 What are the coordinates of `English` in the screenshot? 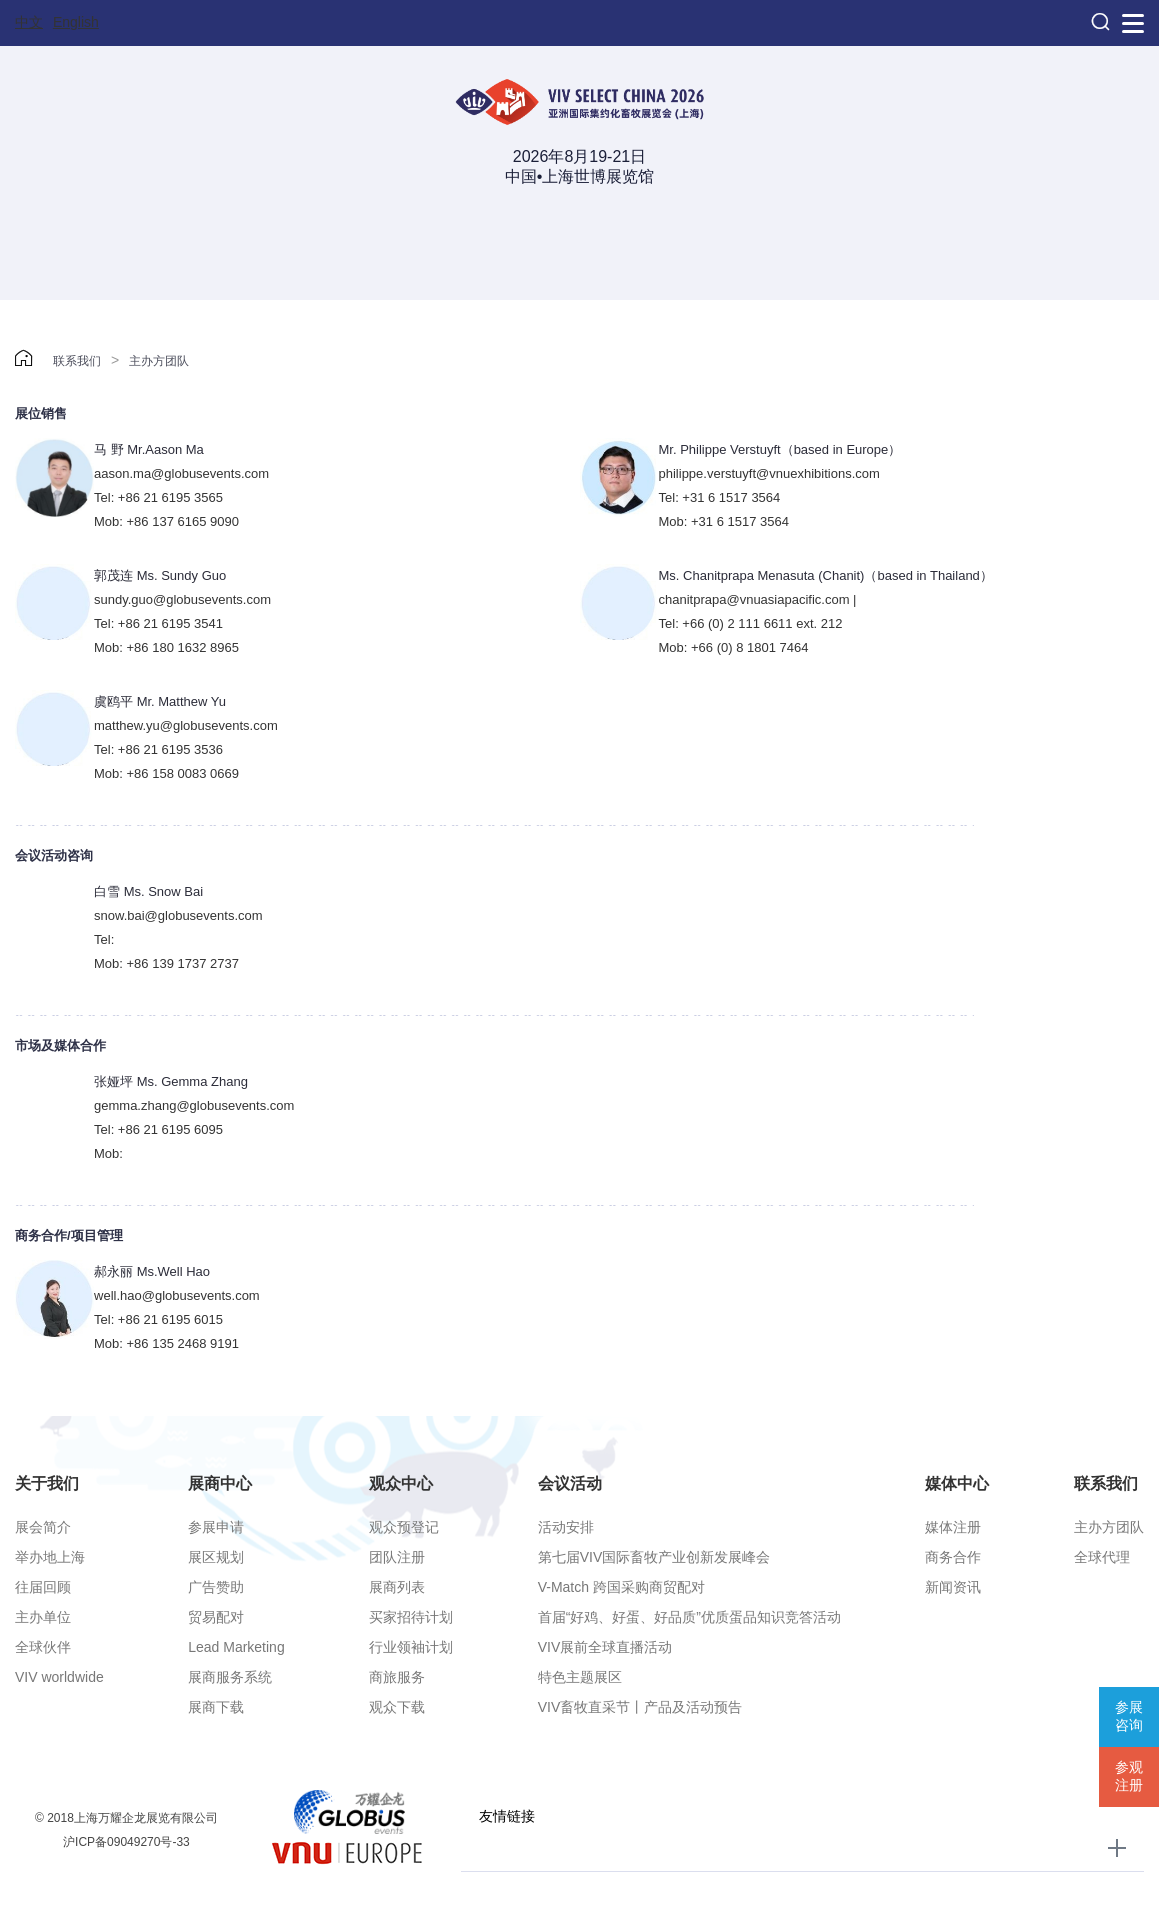 It's located at (76, 22).